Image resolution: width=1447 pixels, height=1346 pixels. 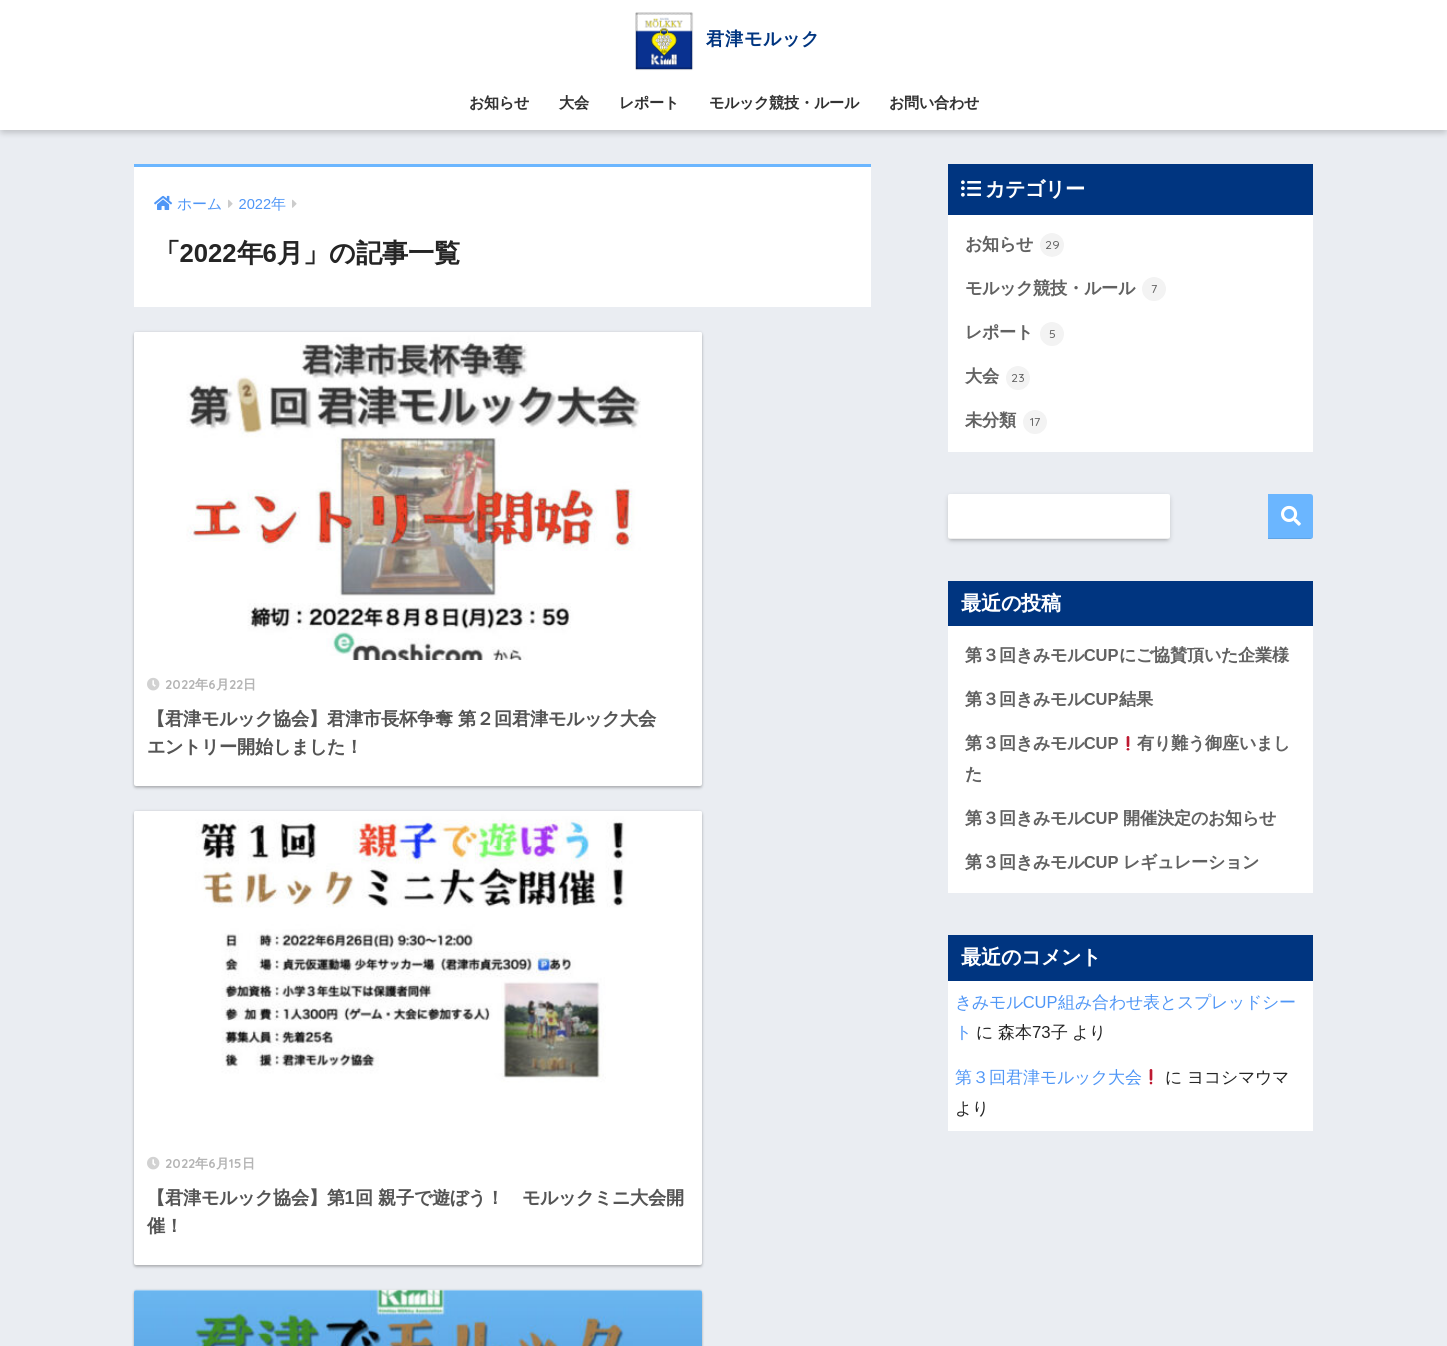 I want to click on 第３回君津モルック大会, so click(x=1057, y=1082).